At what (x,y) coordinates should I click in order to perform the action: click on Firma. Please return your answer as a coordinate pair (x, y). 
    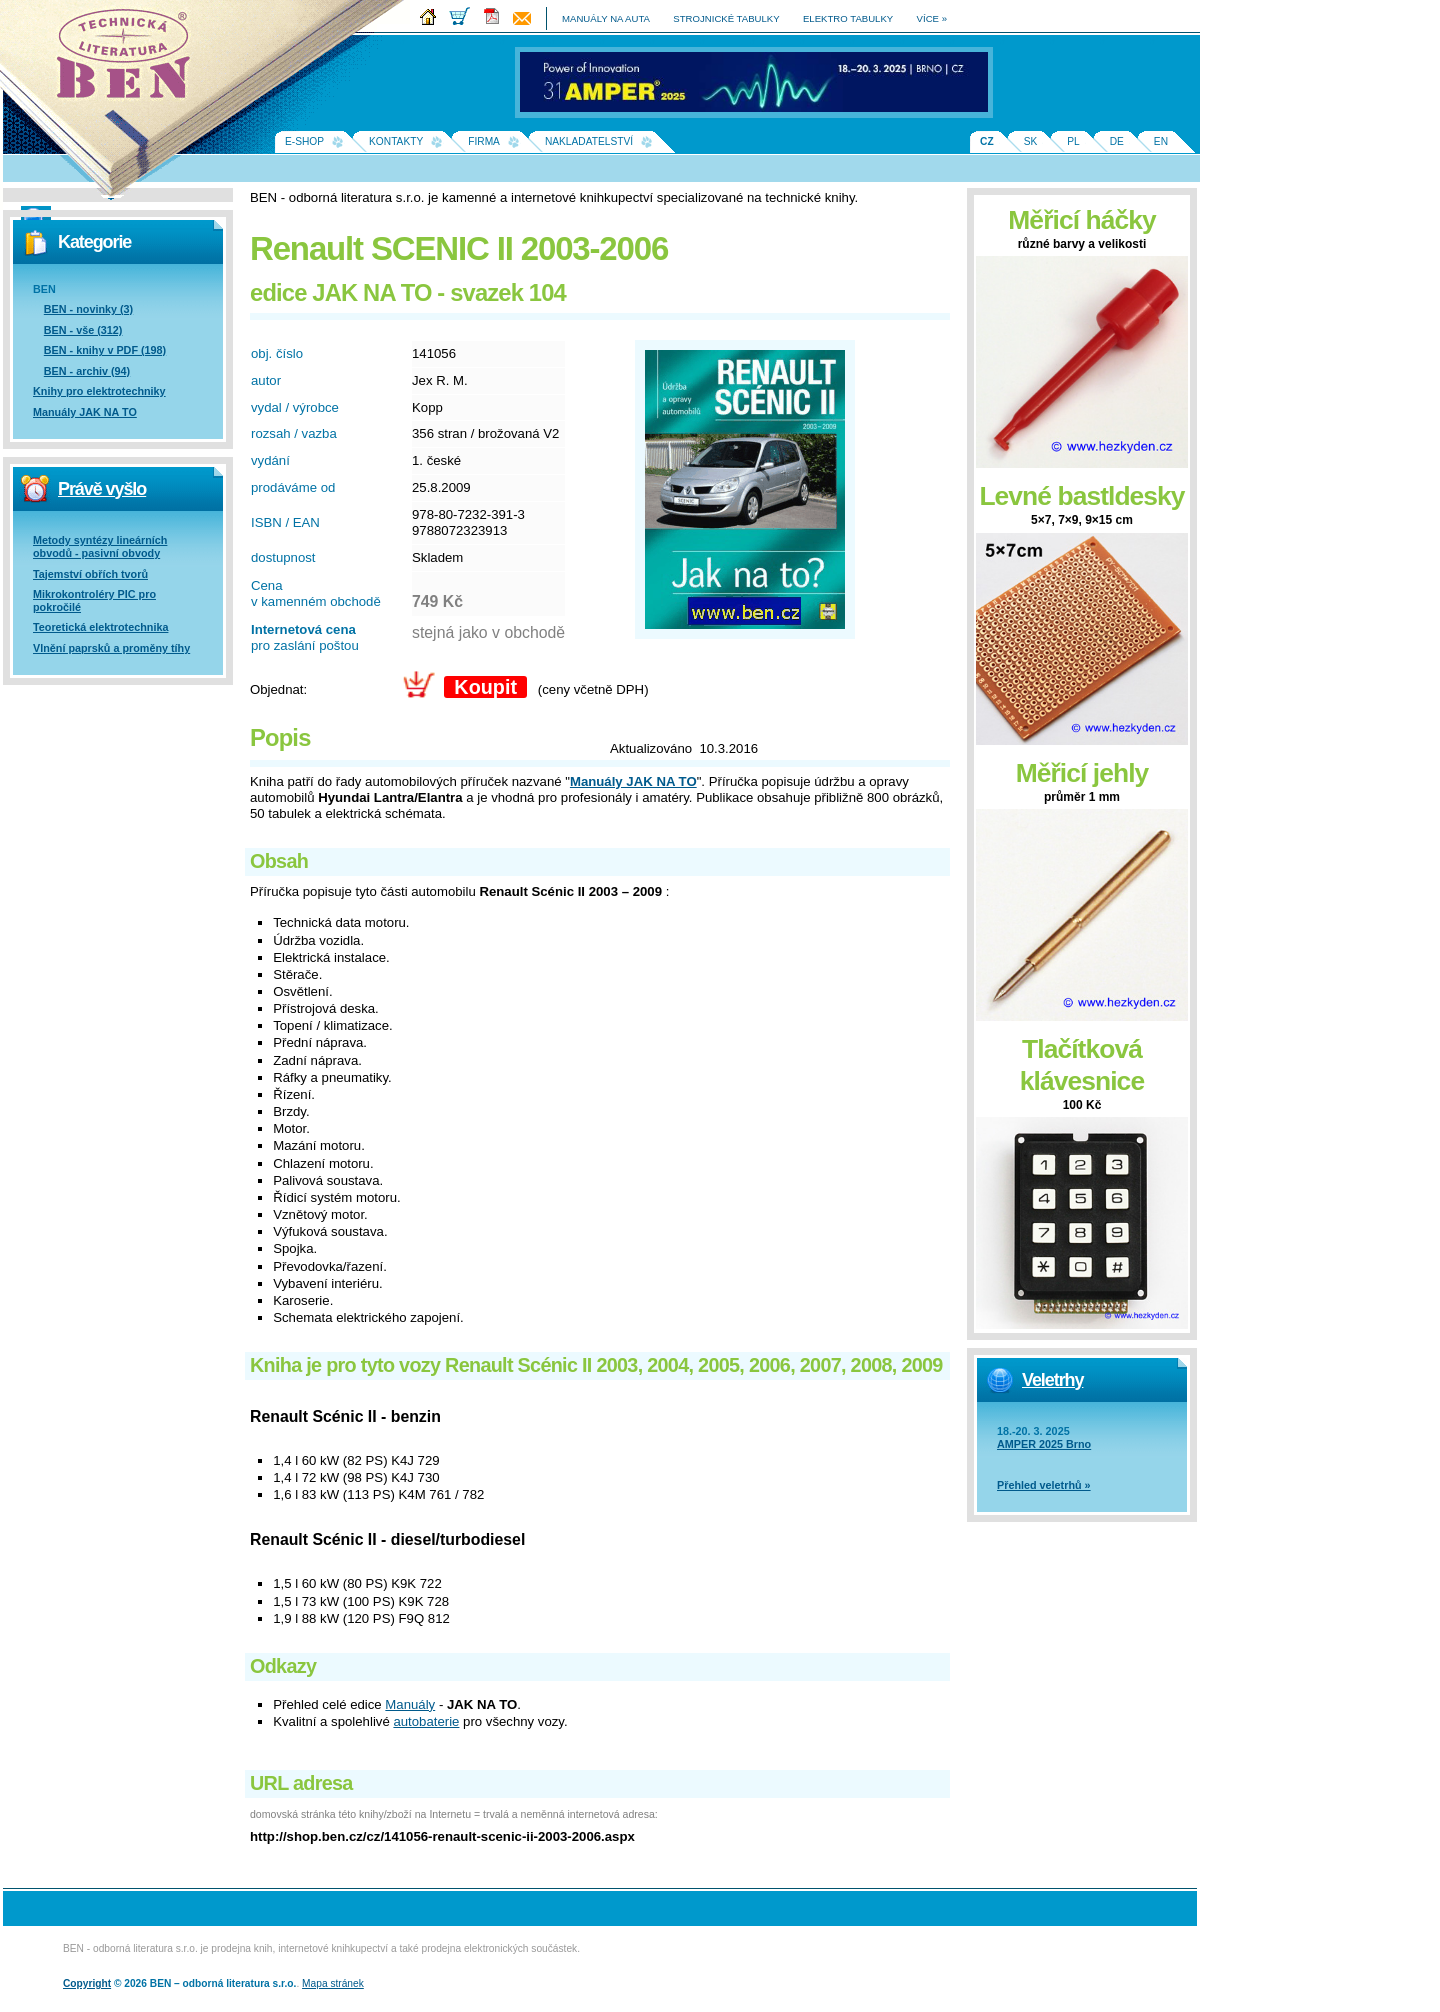
    Looking at the image, I should click on (484, 141).